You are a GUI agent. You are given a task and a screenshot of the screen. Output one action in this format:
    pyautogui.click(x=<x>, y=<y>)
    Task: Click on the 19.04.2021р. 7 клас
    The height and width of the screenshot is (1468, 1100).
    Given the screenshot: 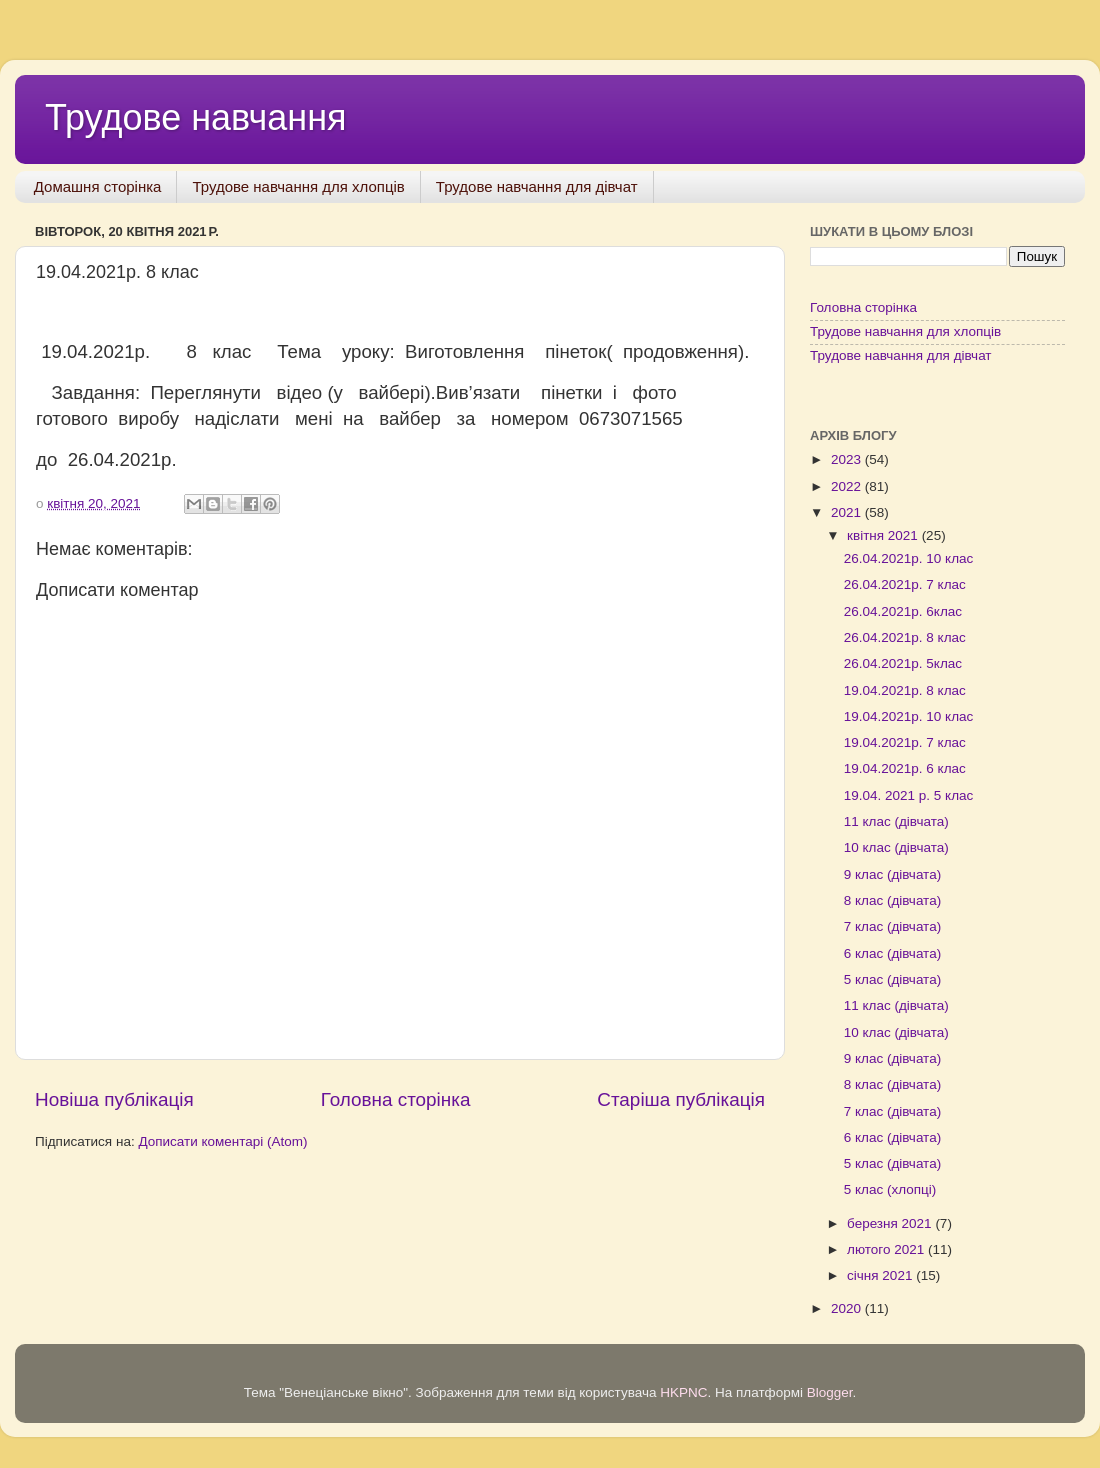 What is the action you would take?
    pyautogui.click(x=905, y=742)
    